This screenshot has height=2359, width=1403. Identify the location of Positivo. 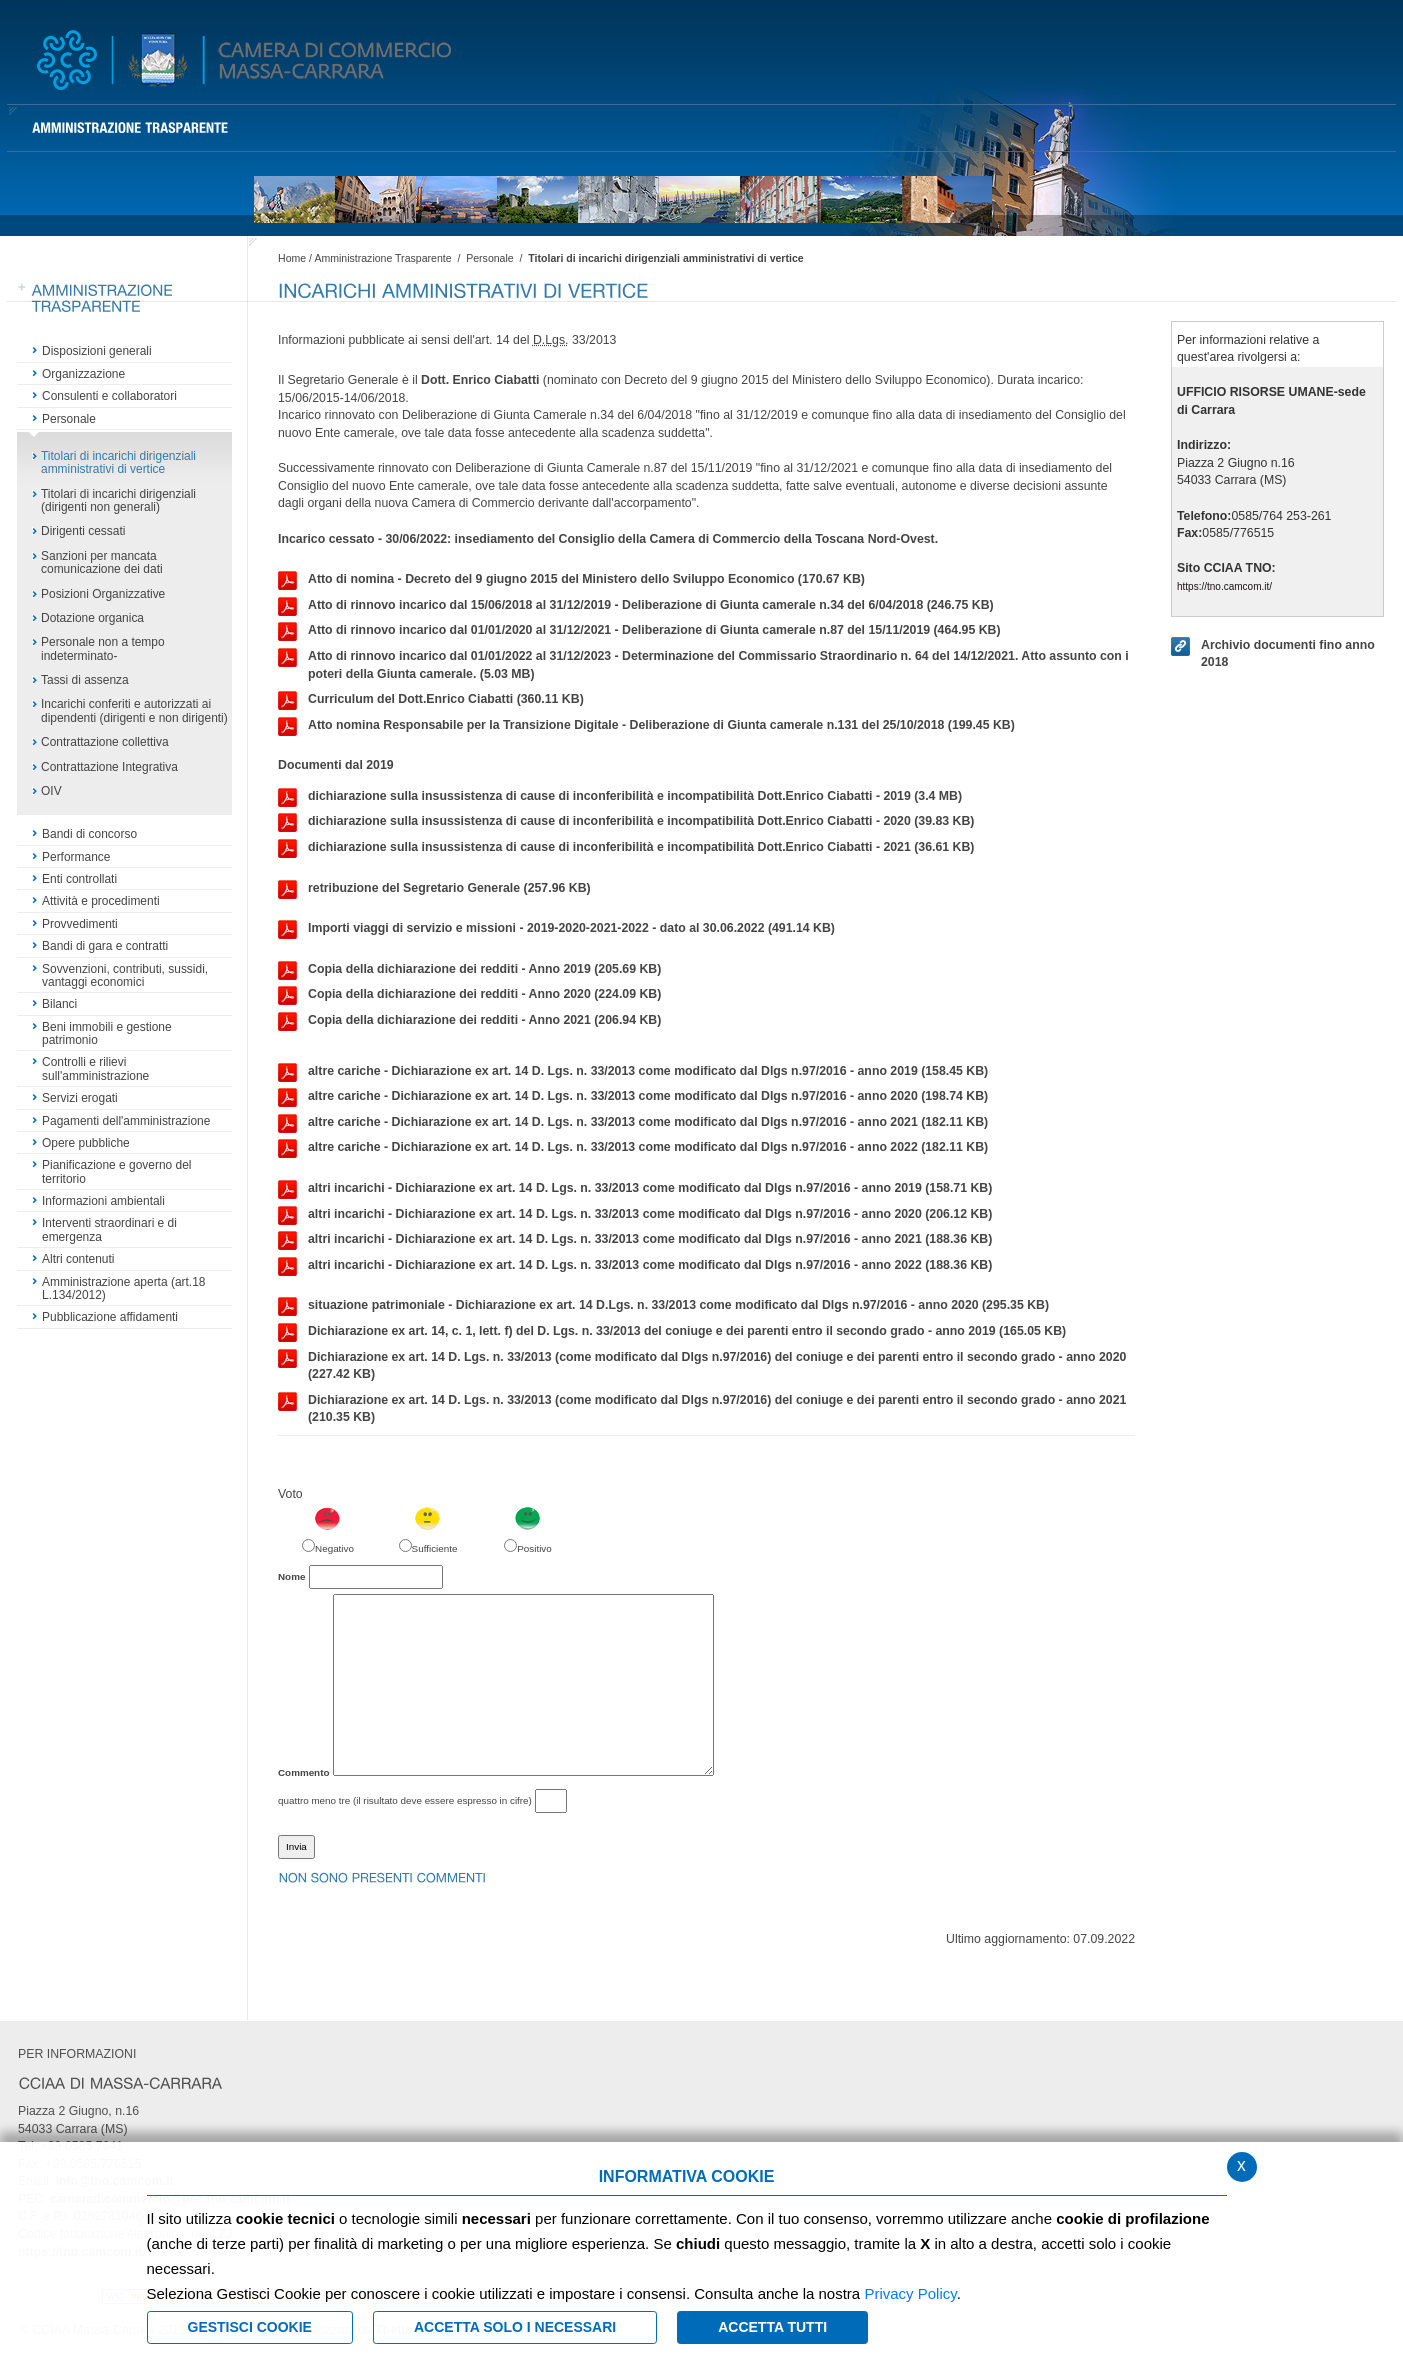
(534, 1548).